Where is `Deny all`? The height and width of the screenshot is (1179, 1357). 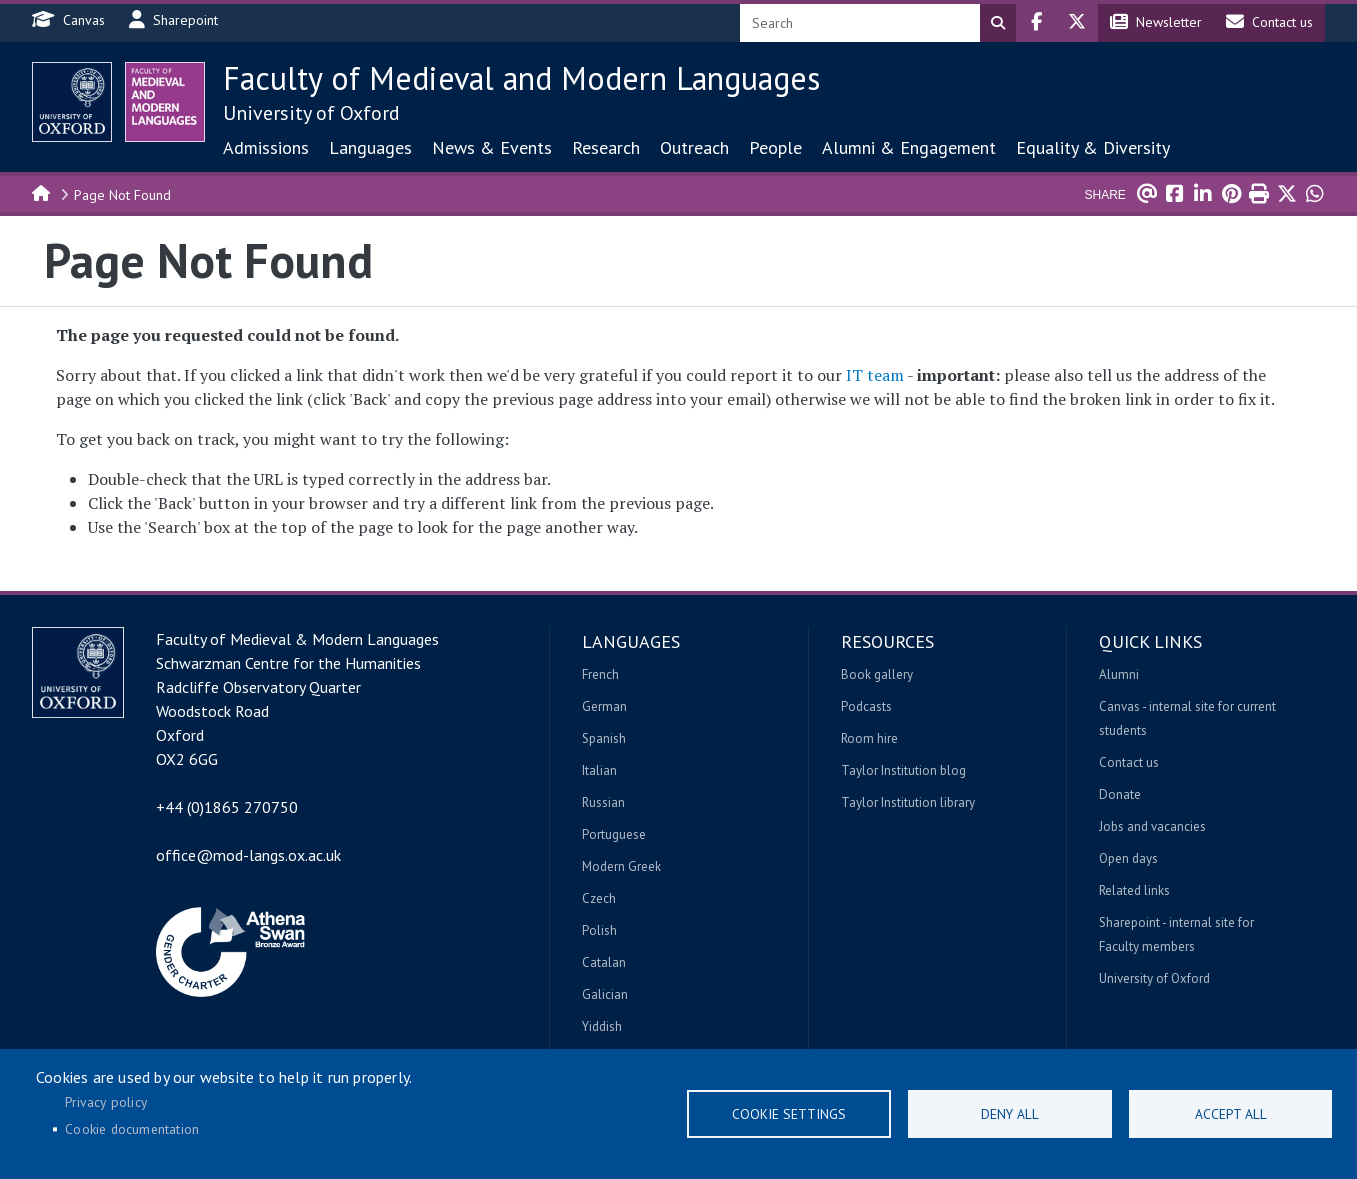
Deny all is located at coordinates (1010, 1114).